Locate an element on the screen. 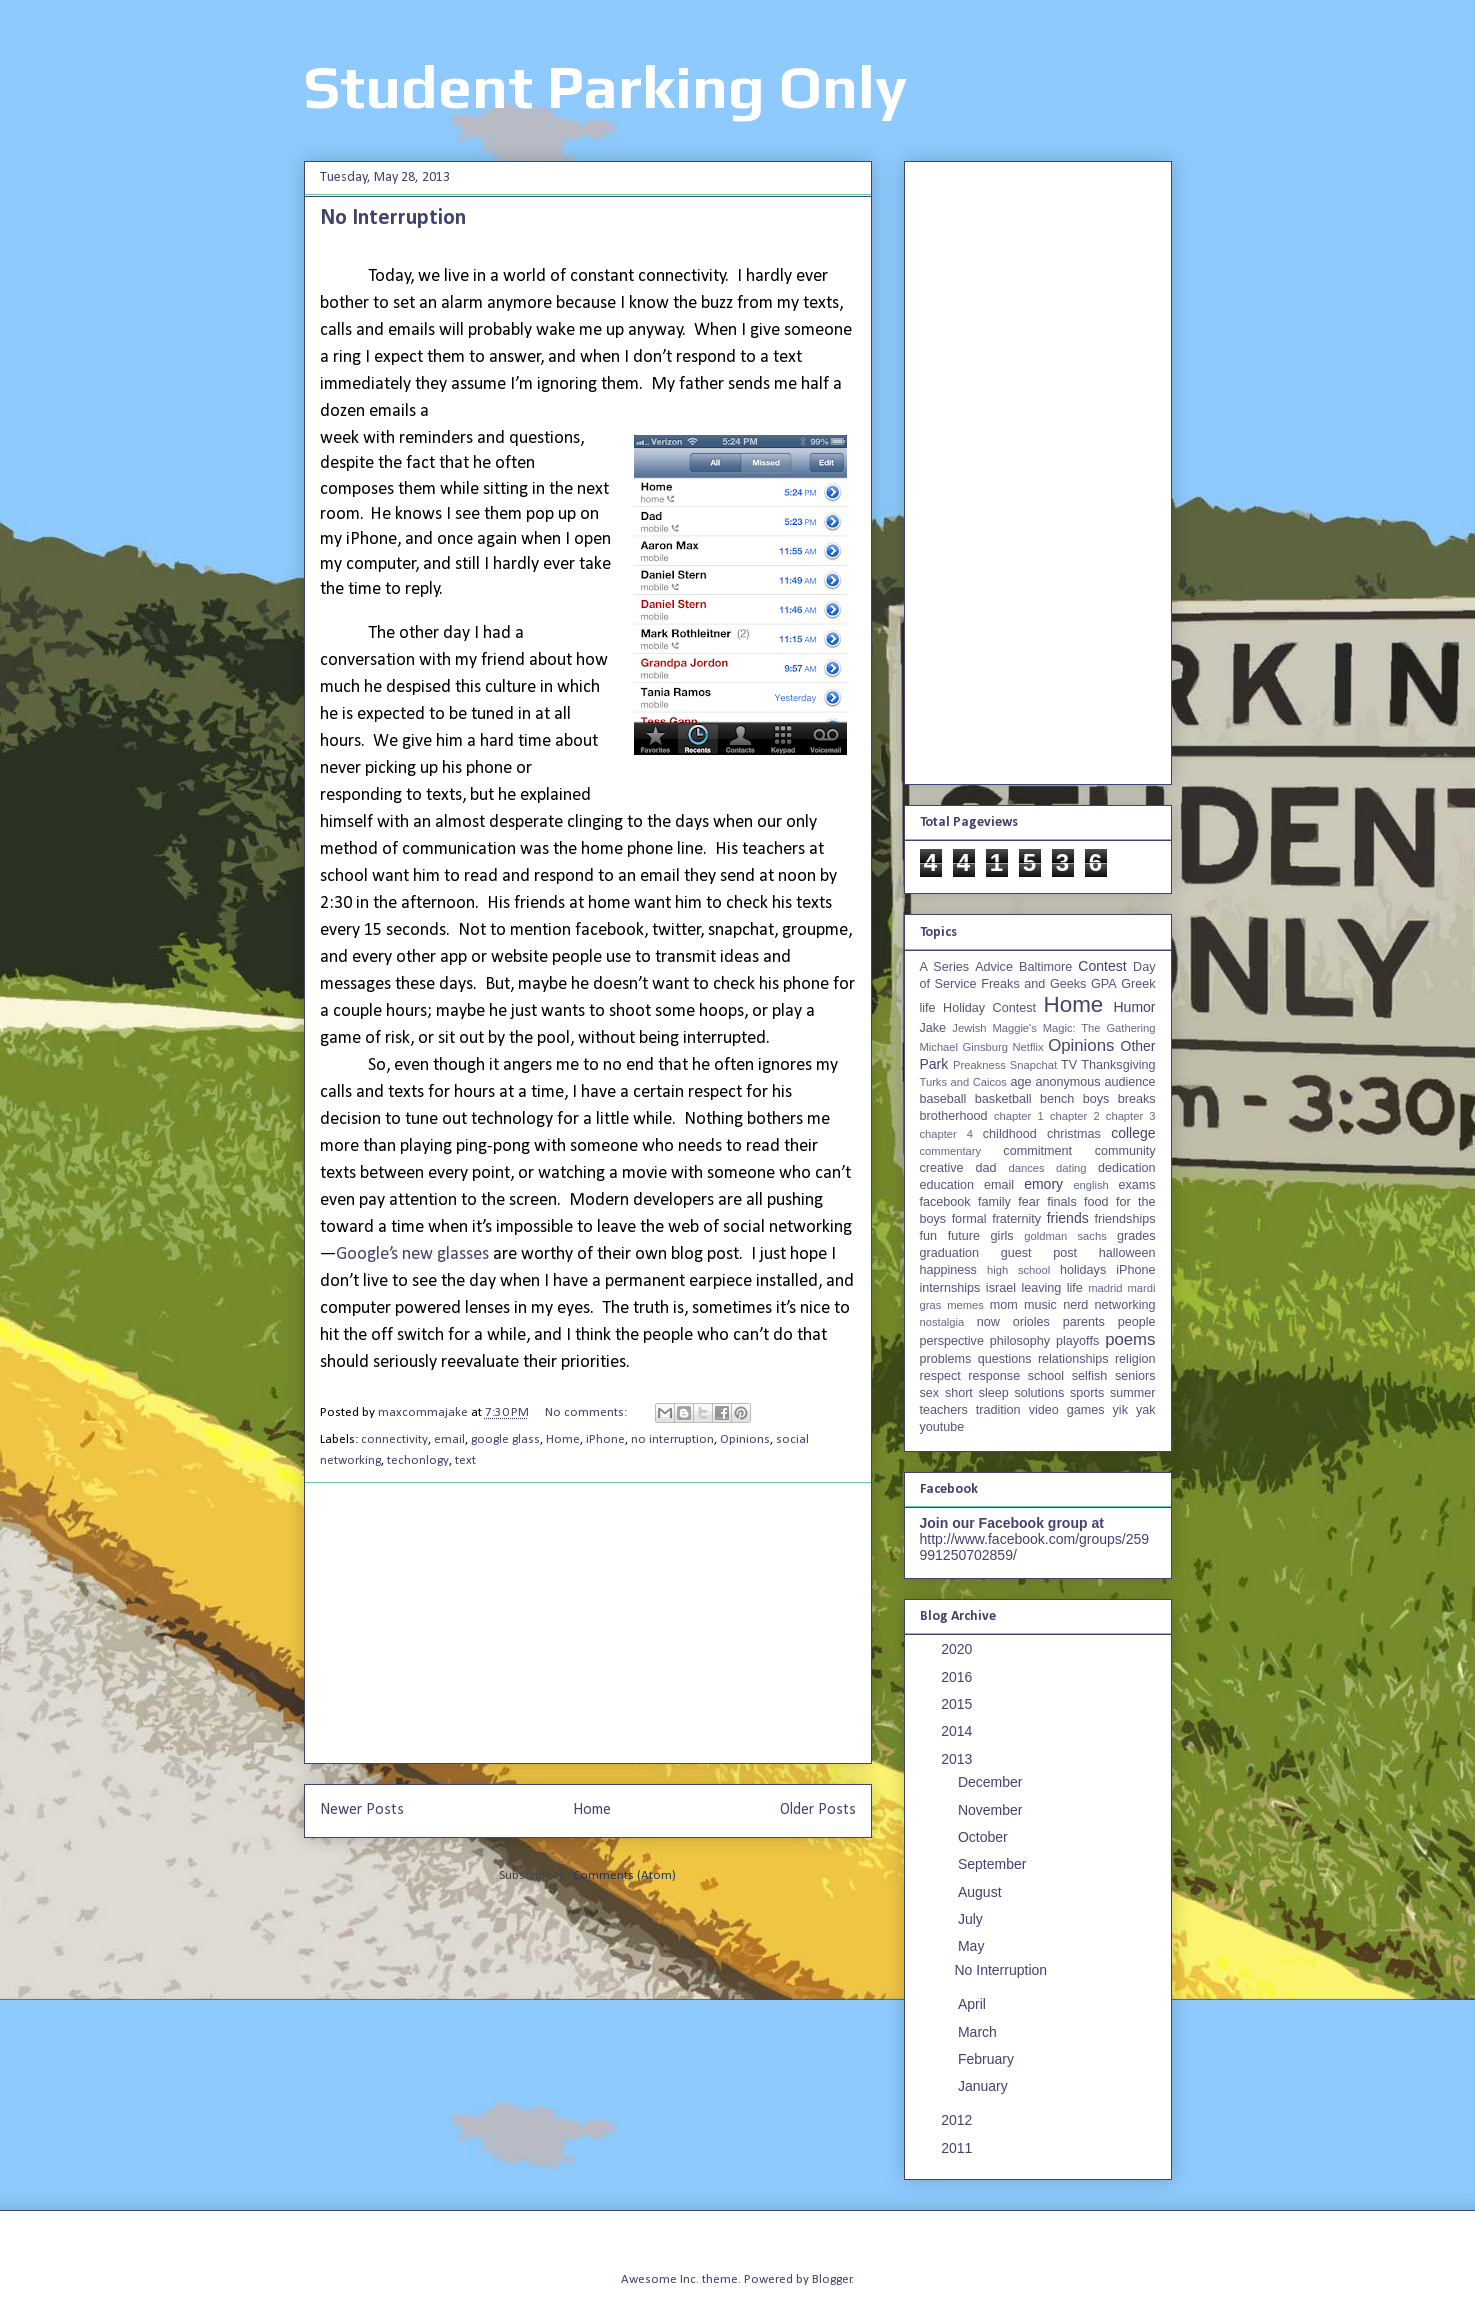  childhood is located at coordinates (1010, 1134).